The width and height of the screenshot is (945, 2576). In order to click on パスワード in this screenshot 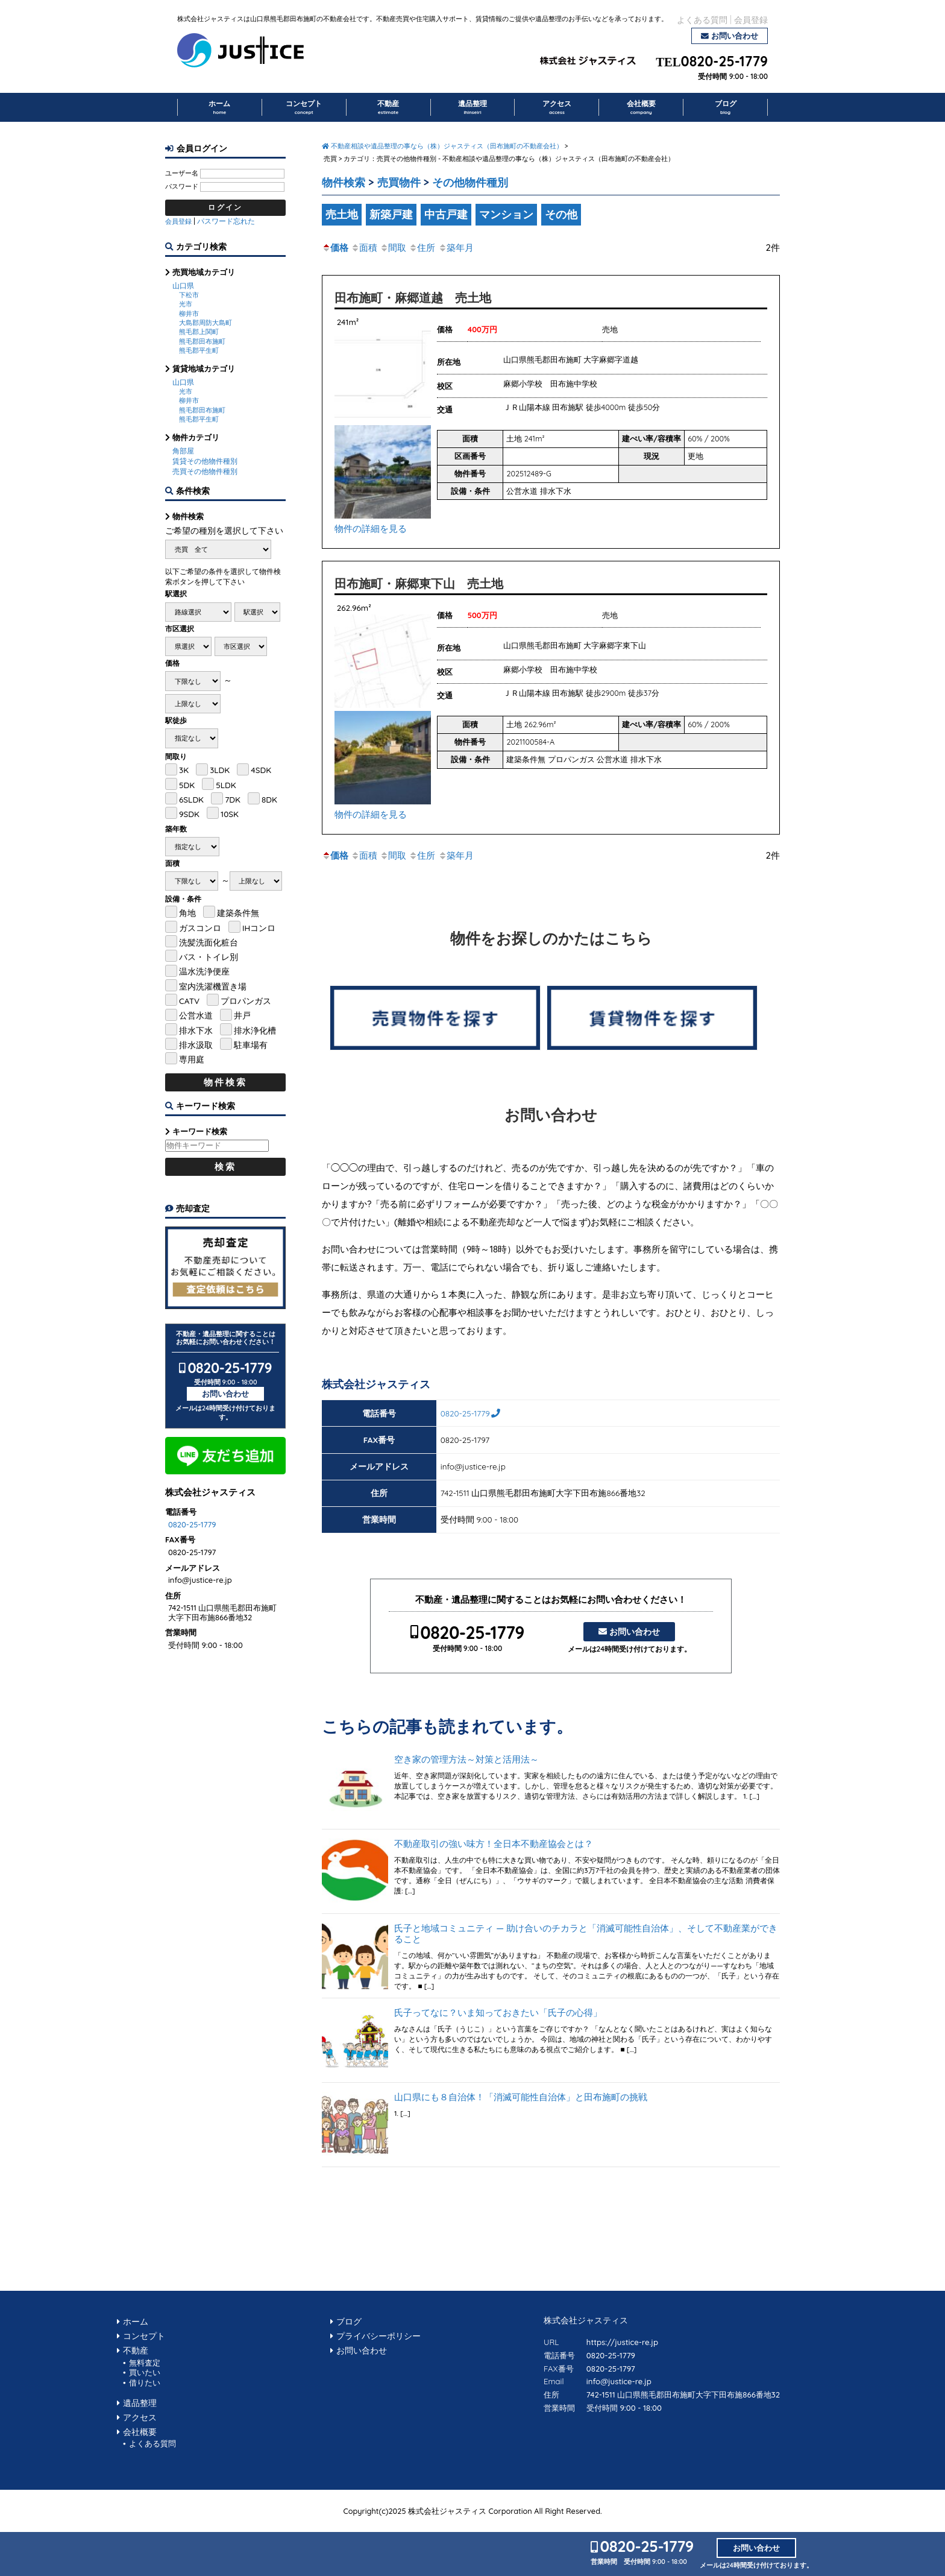, I will do `click(181, 186)`.